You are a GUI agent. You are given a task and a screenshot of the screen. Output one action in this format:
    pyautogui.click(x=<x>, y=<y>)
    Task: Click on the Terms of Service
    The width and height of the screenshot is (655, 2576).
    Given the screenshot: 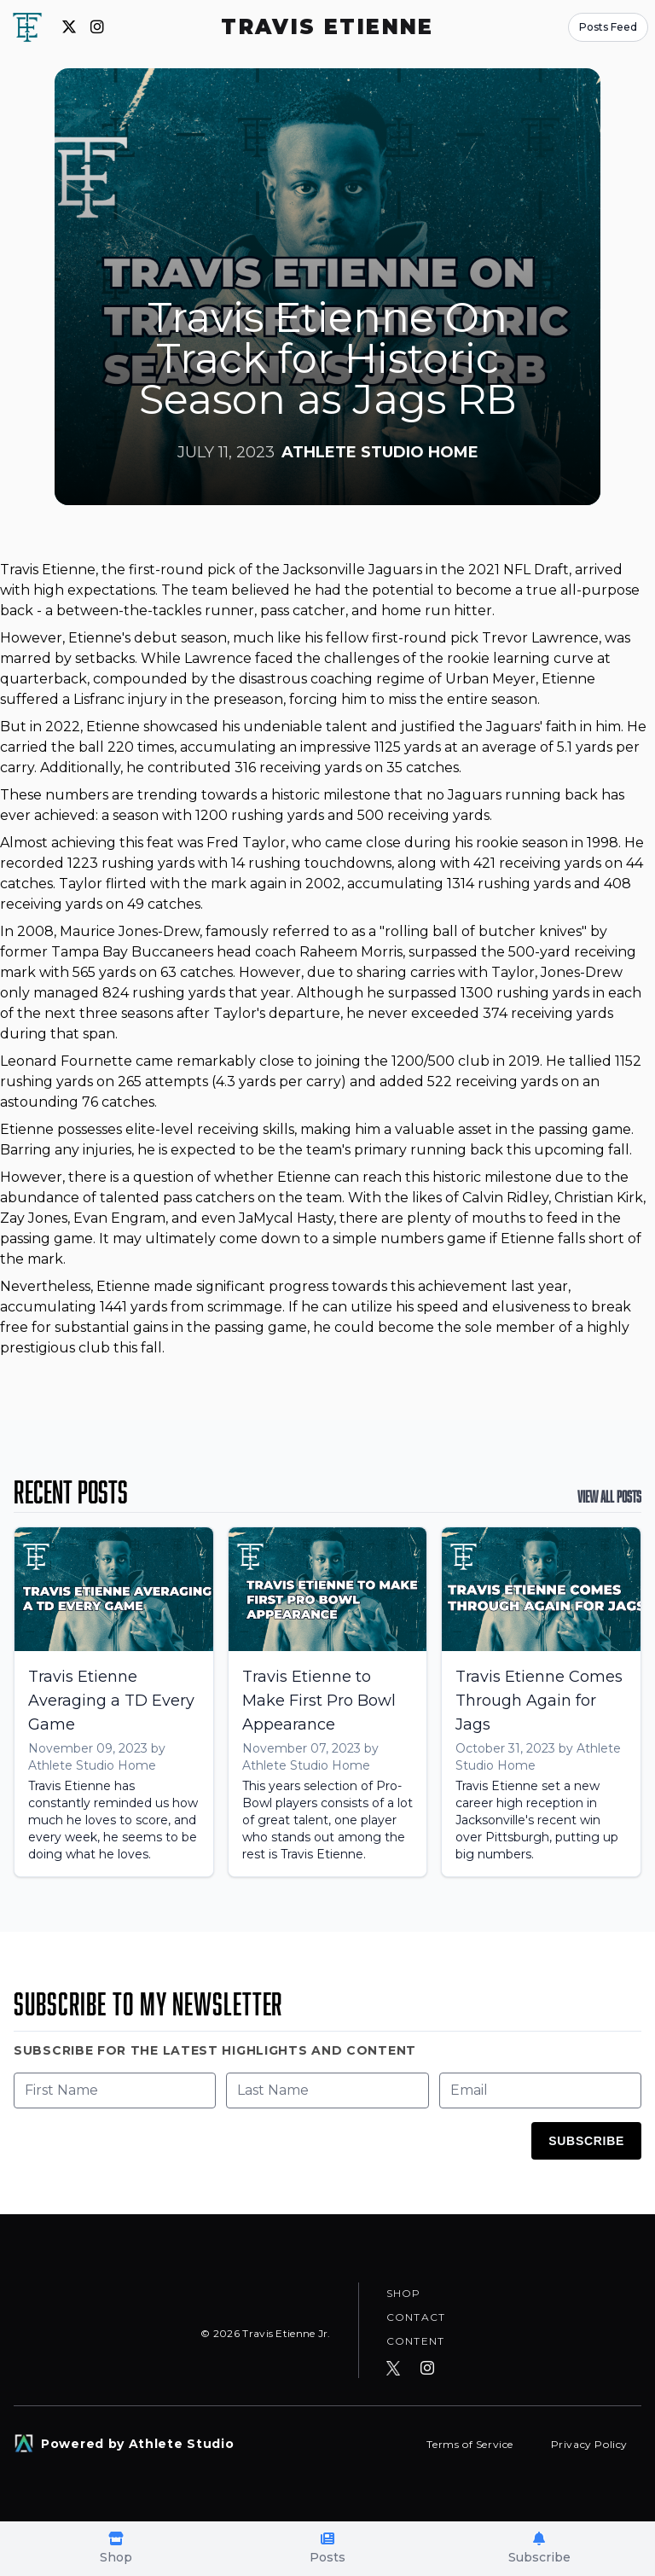 What is the action you would take?
    pyautogui.click(x=471, y=2444)
    